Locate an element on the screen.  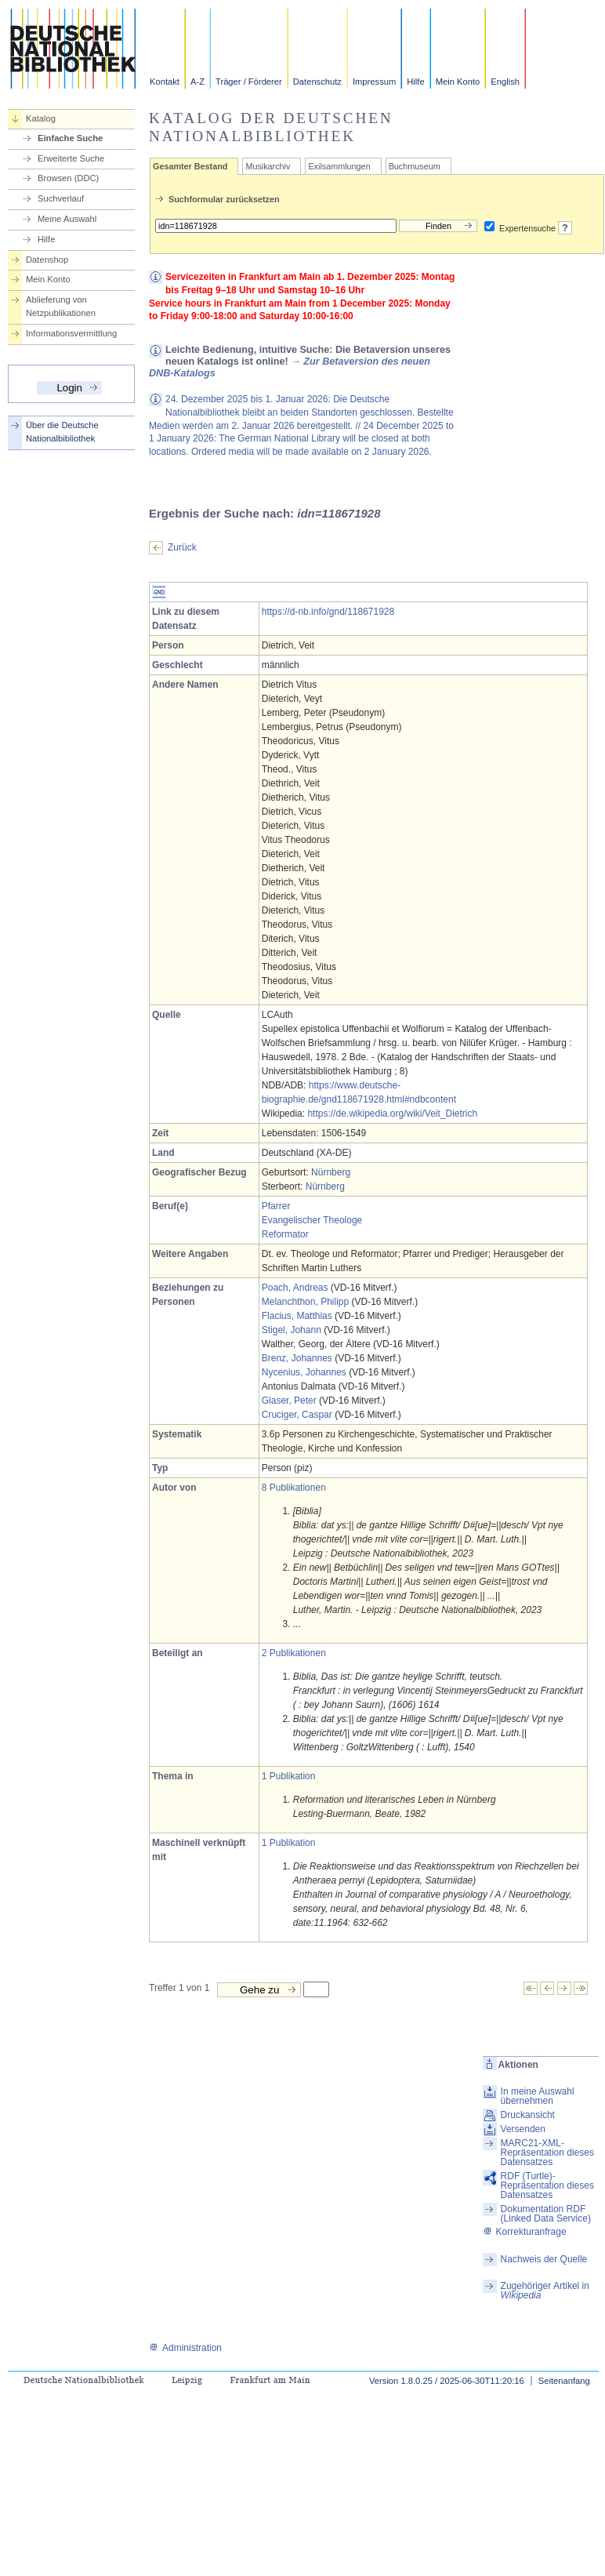
8 Publikationen is located at coordinates (294, 1487).